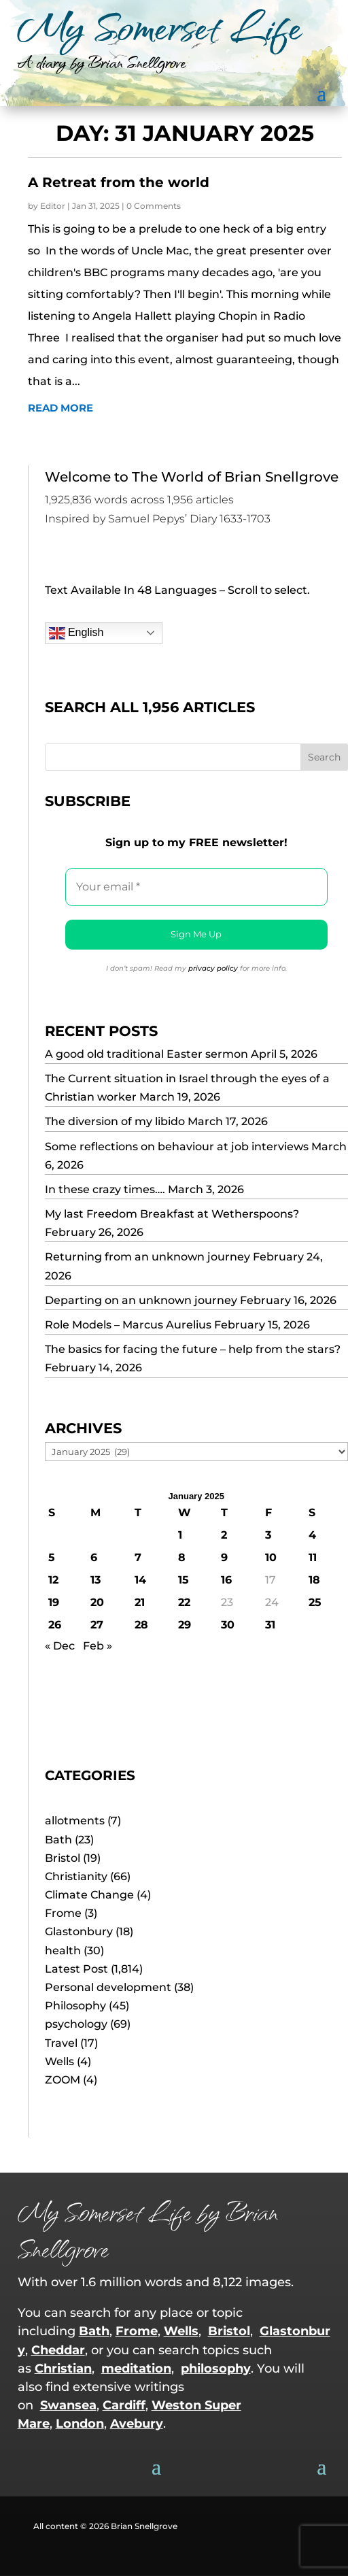 The image size is (348, 2576). I want to click on Departing on an unknown journey, so click(141, 1300).